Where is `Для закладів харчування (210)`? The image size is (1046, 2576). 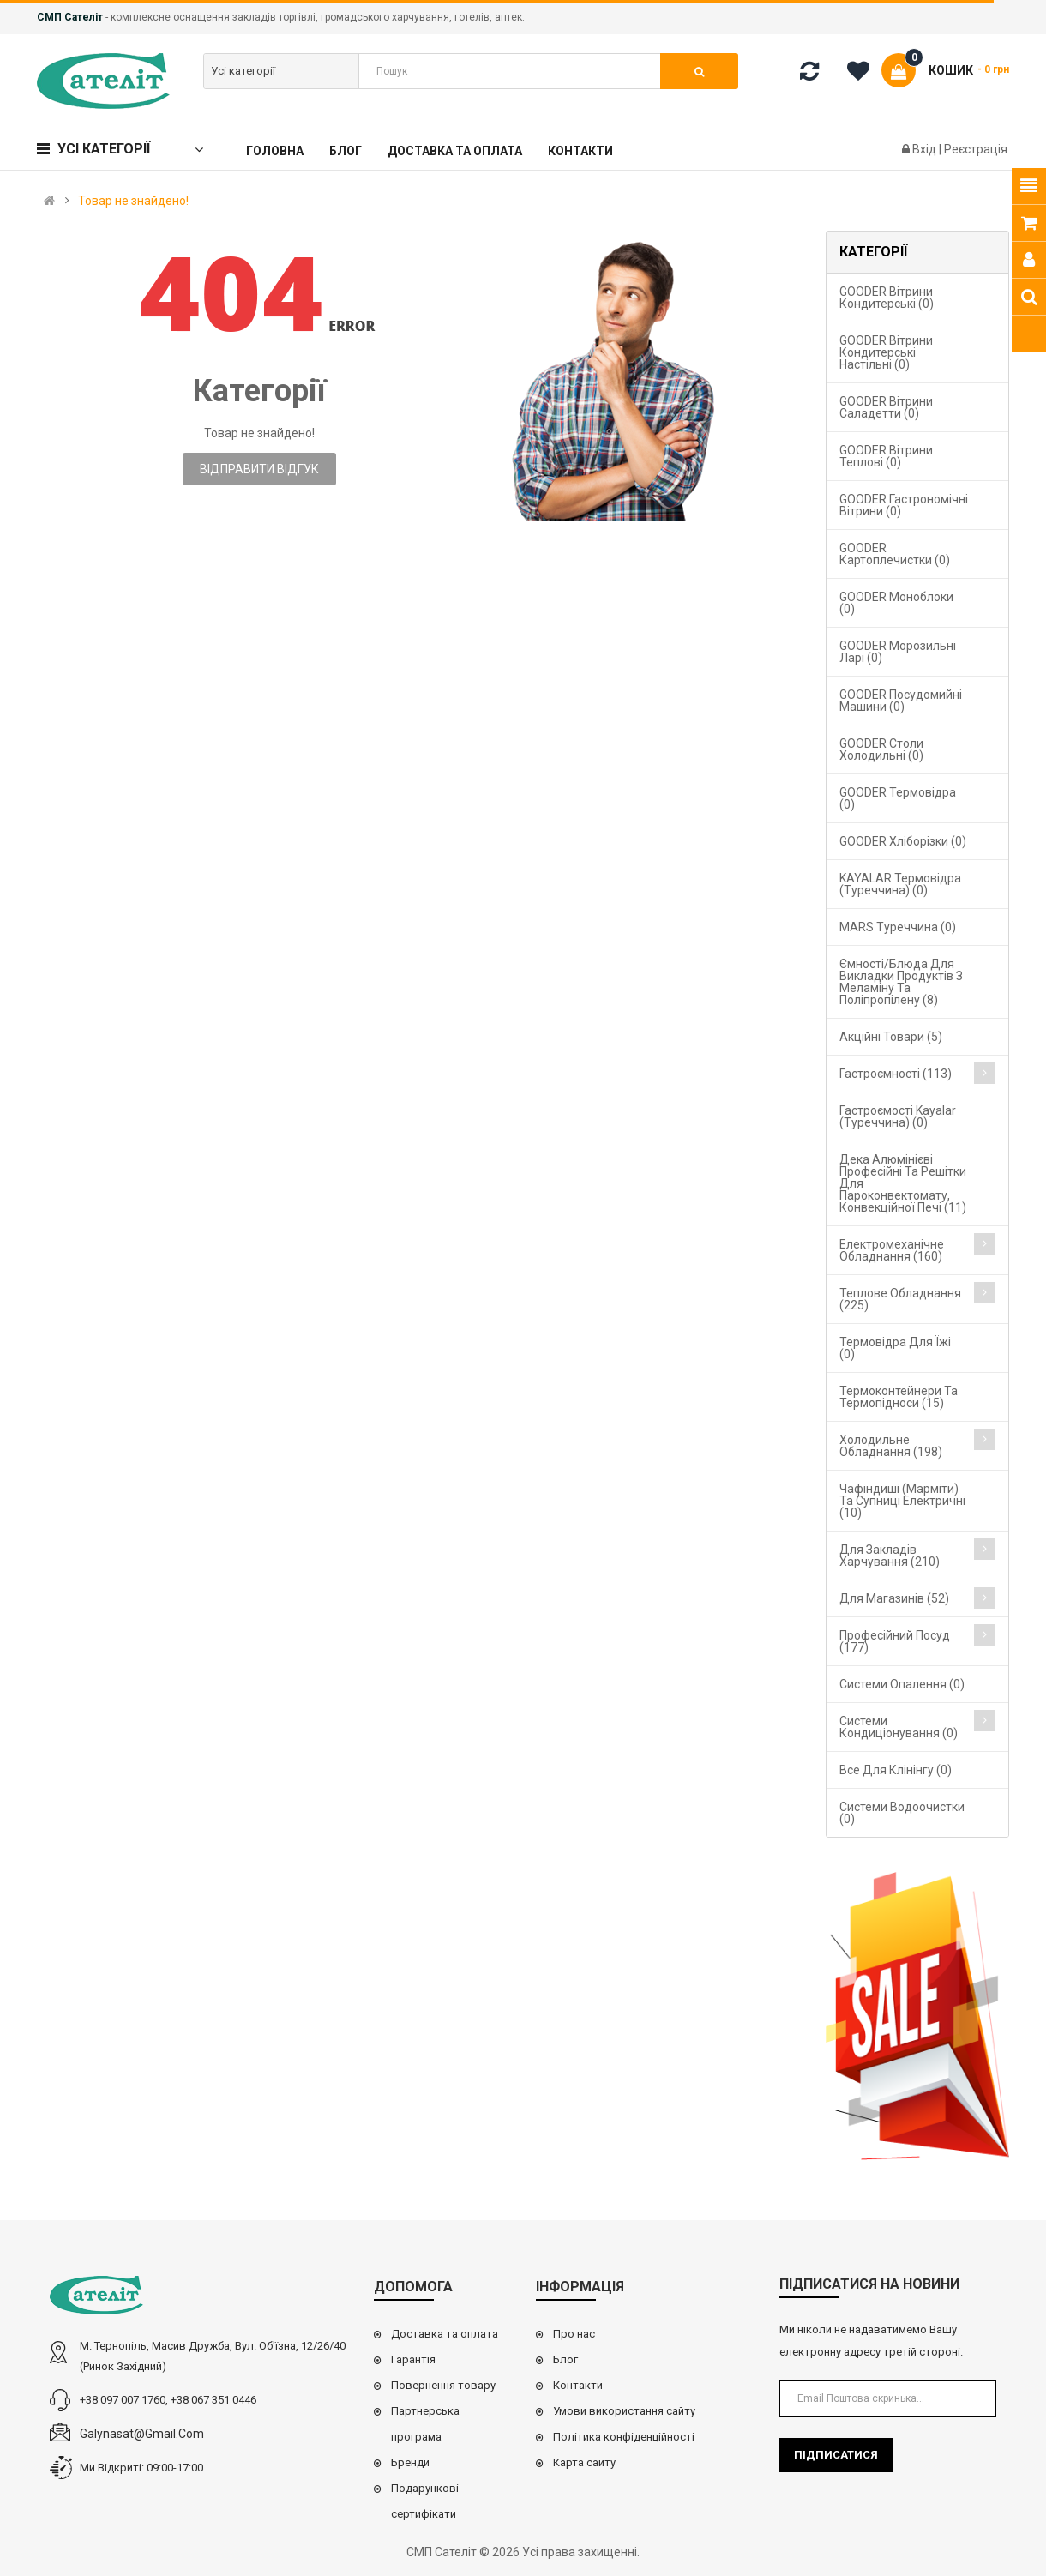
Для закладів харчування (210) is located at coordinates (889, 1555).